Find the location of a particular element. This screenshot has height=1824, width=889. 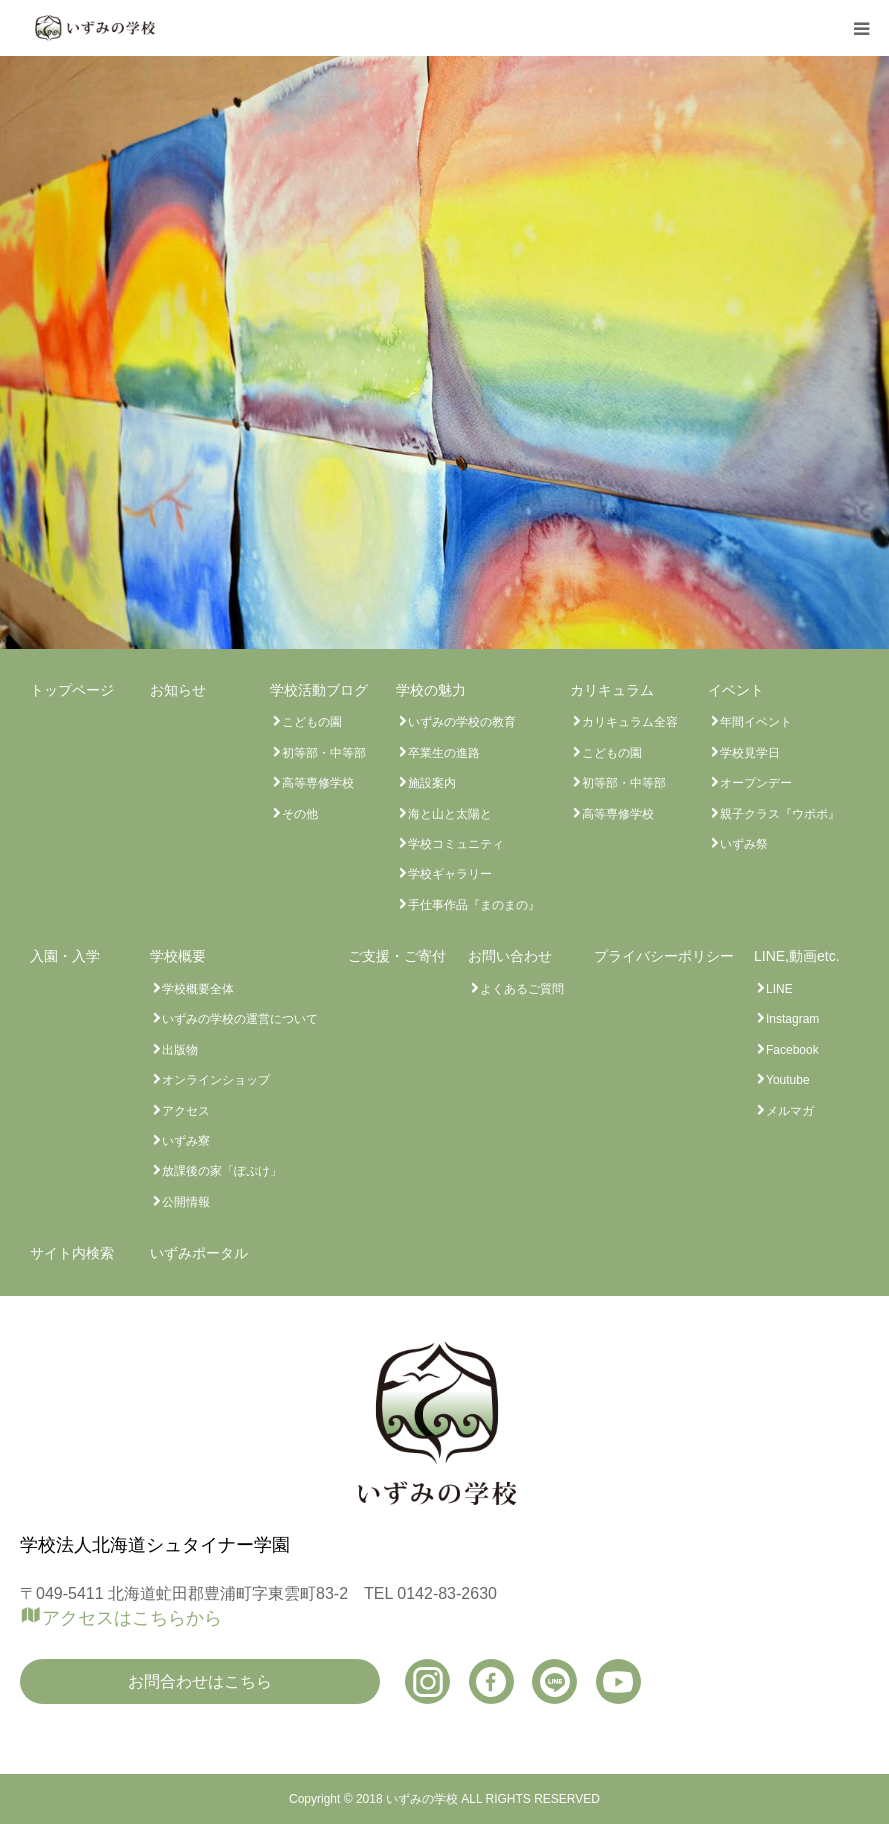

年間イベント is located at coordinates (756, 722).